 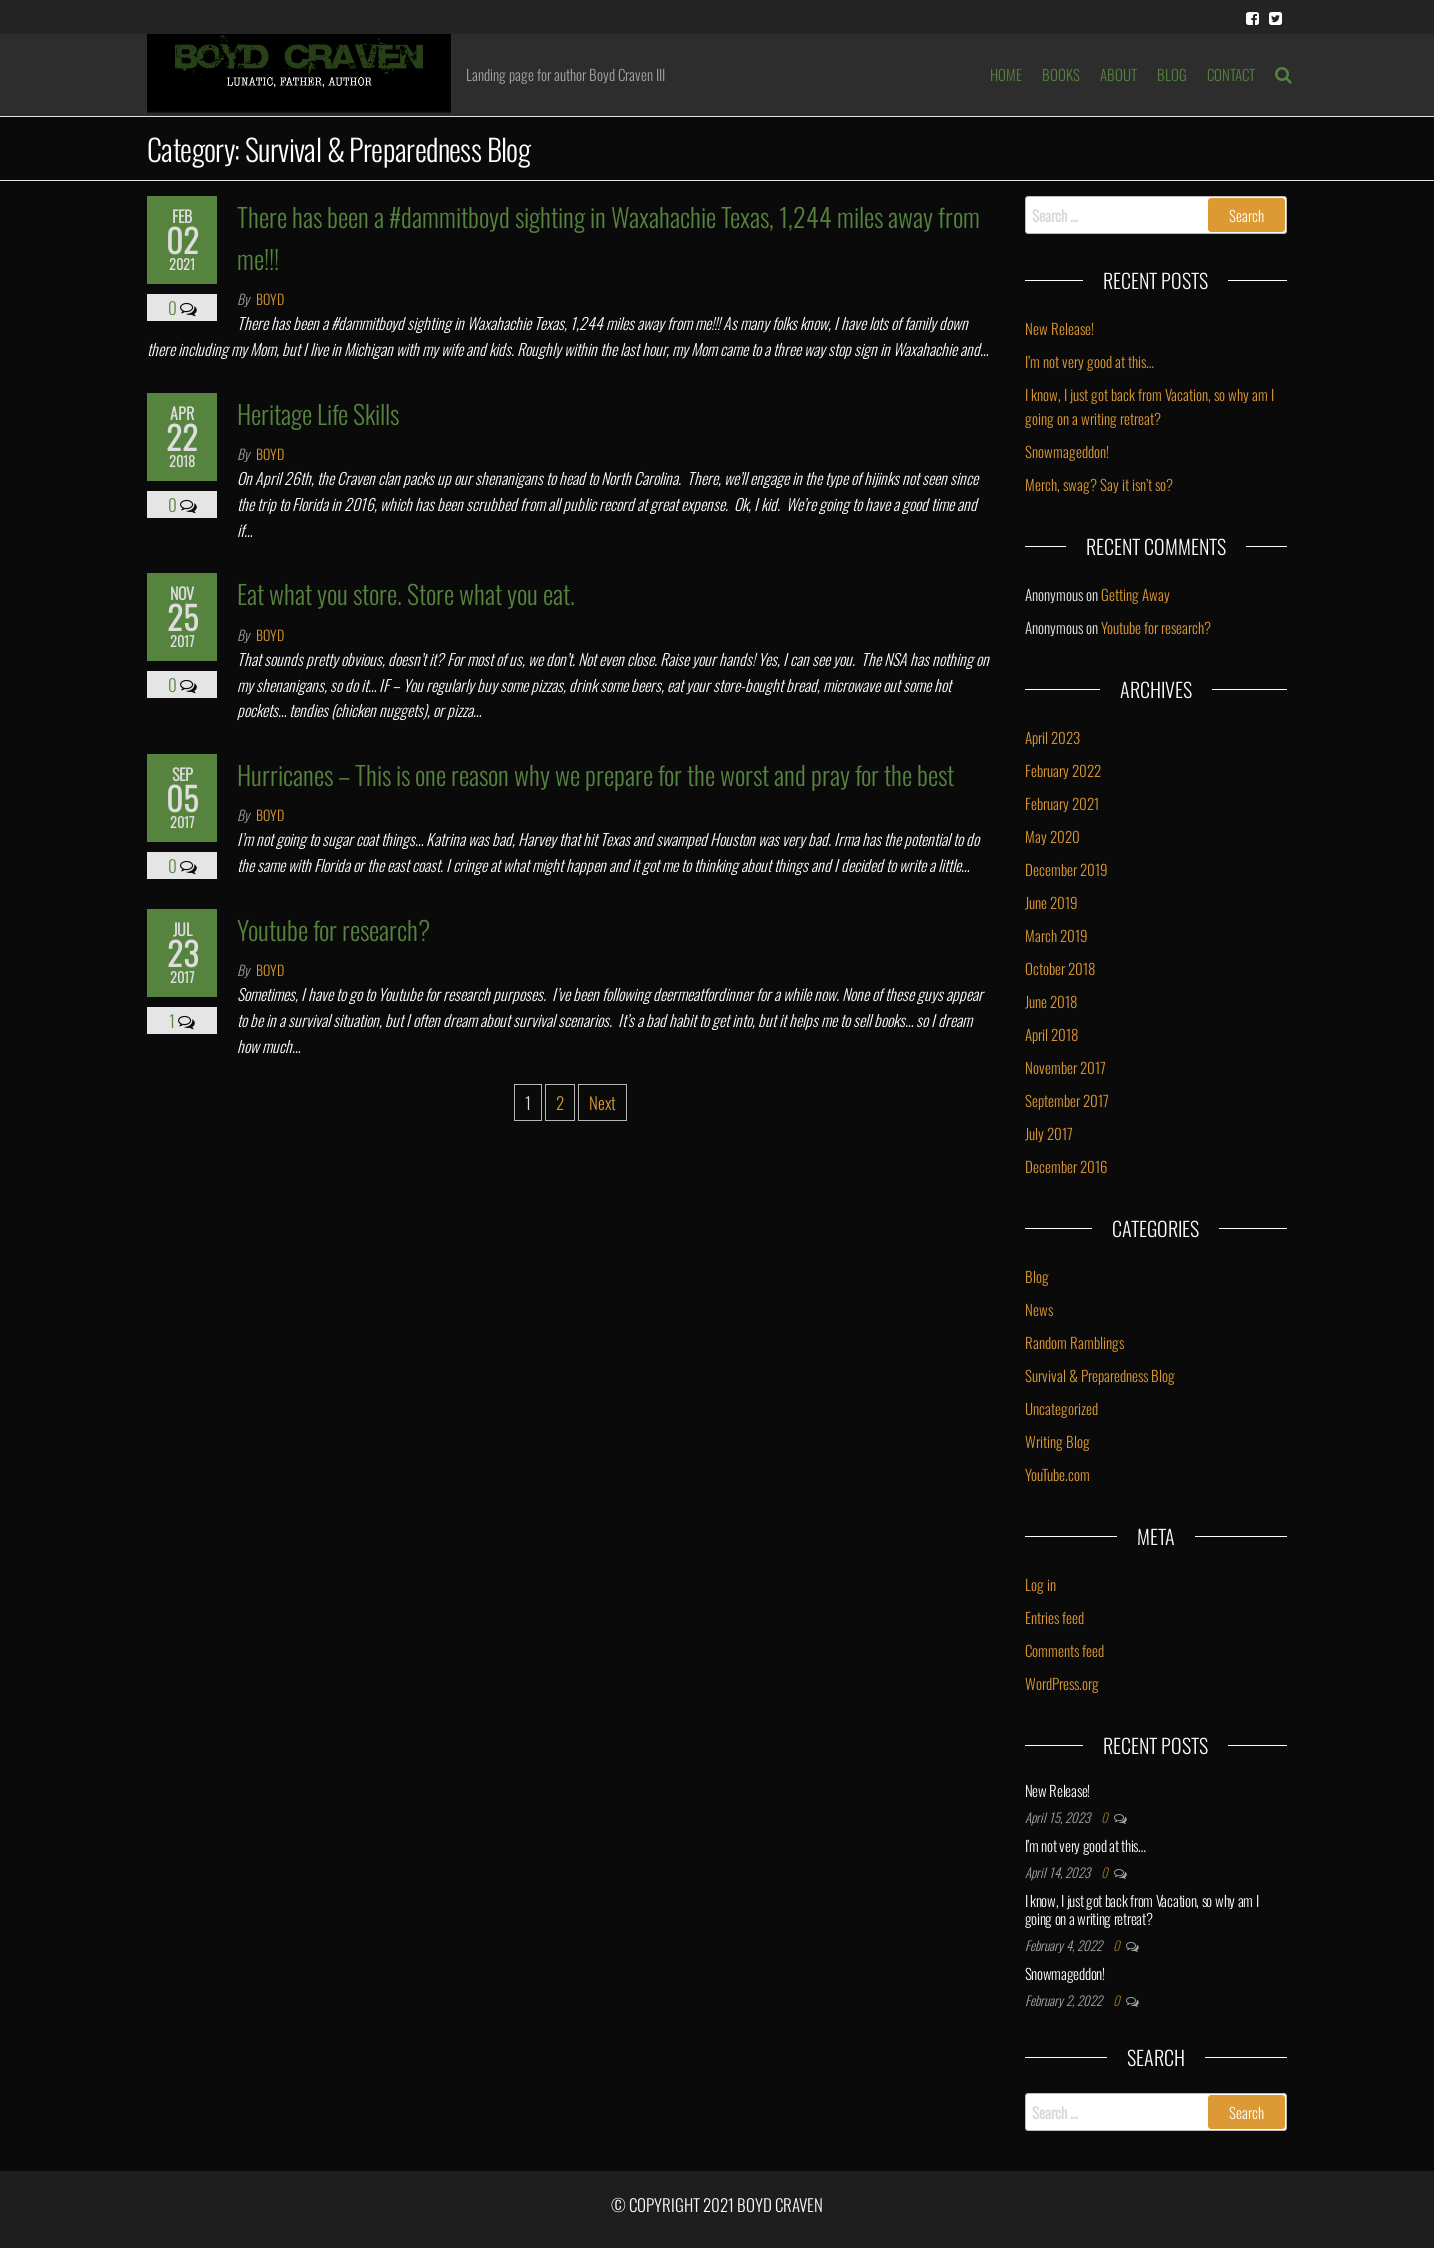 I want to click on February 2021, so click(x=1062, y=803).